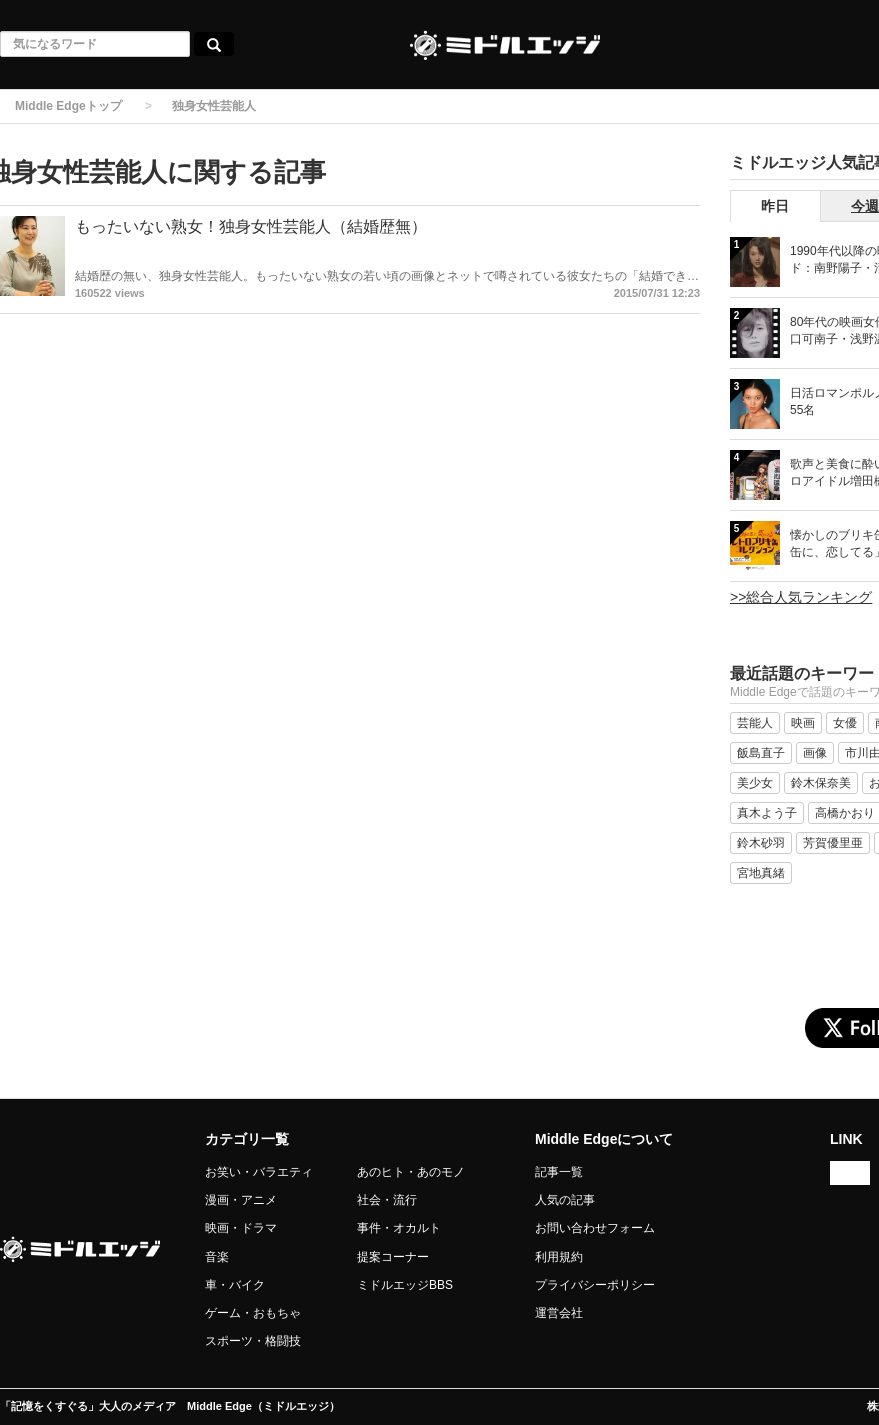  Describe the element at coordinates (399, 1228) in the screenshot. I see `事件・オカルト` at that location.